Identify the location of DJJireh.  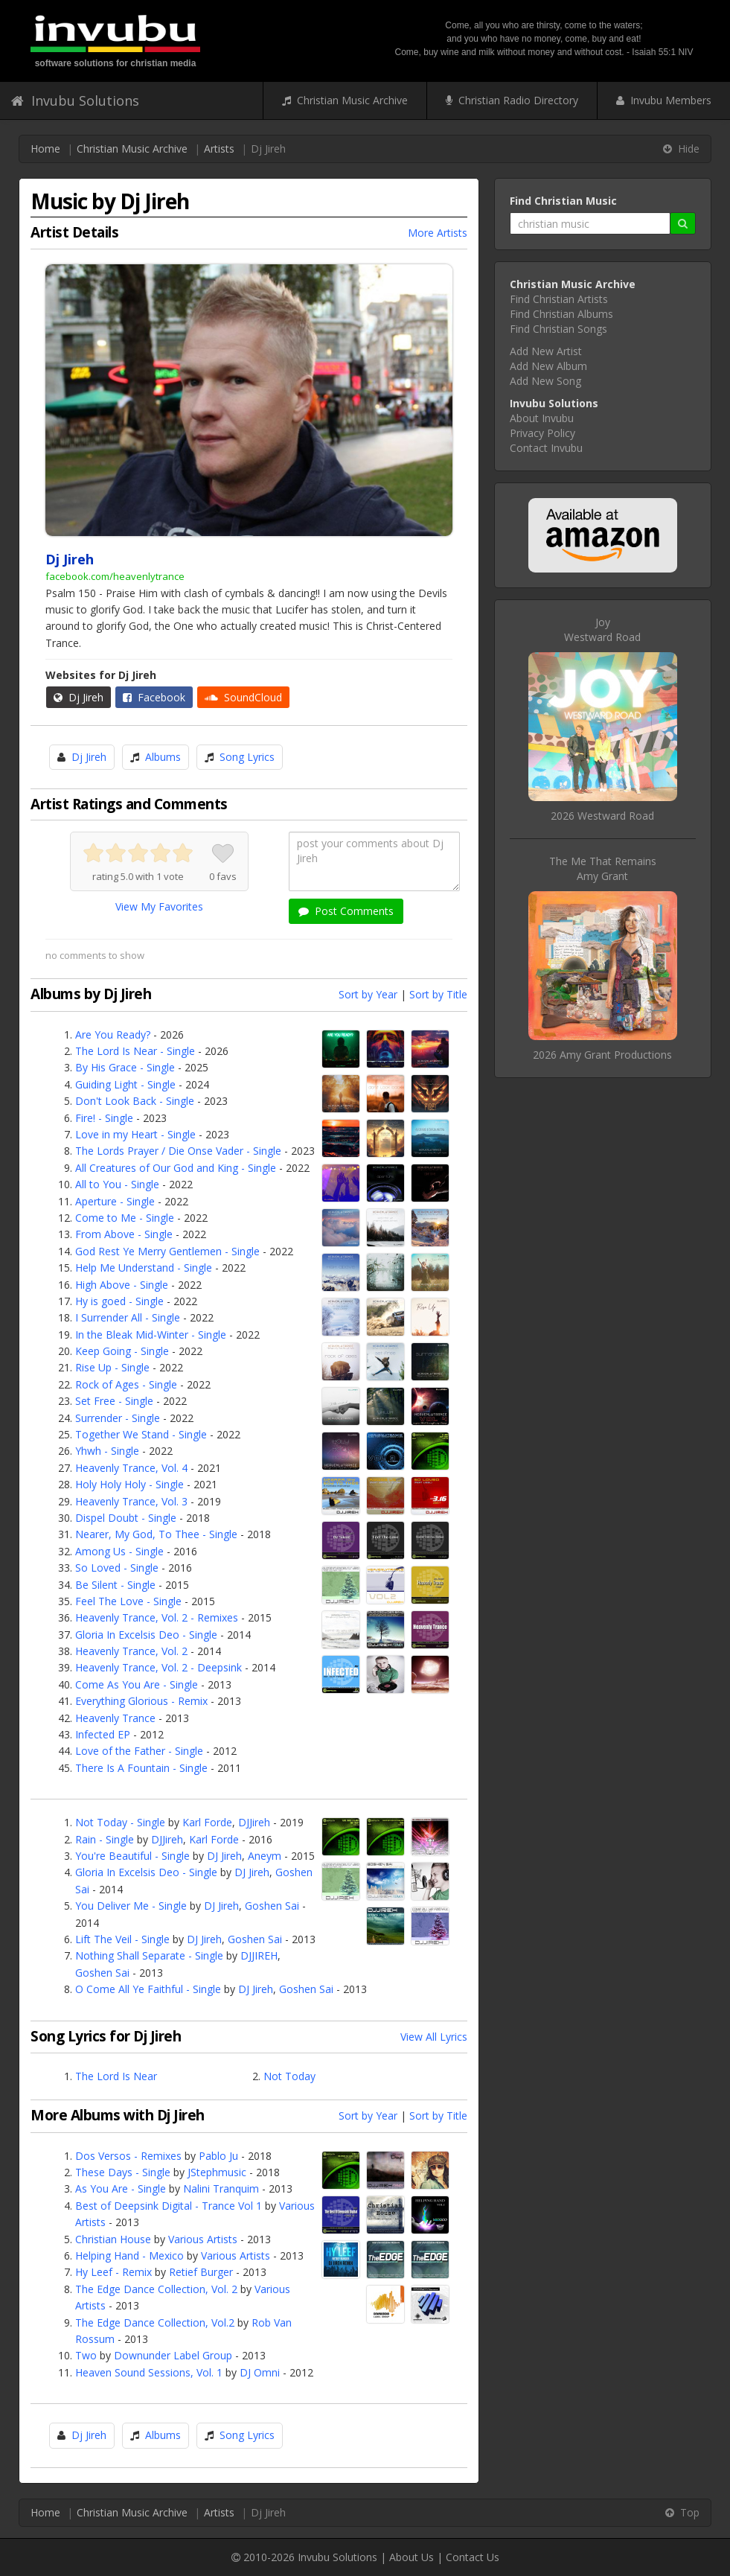
(254, 1822).